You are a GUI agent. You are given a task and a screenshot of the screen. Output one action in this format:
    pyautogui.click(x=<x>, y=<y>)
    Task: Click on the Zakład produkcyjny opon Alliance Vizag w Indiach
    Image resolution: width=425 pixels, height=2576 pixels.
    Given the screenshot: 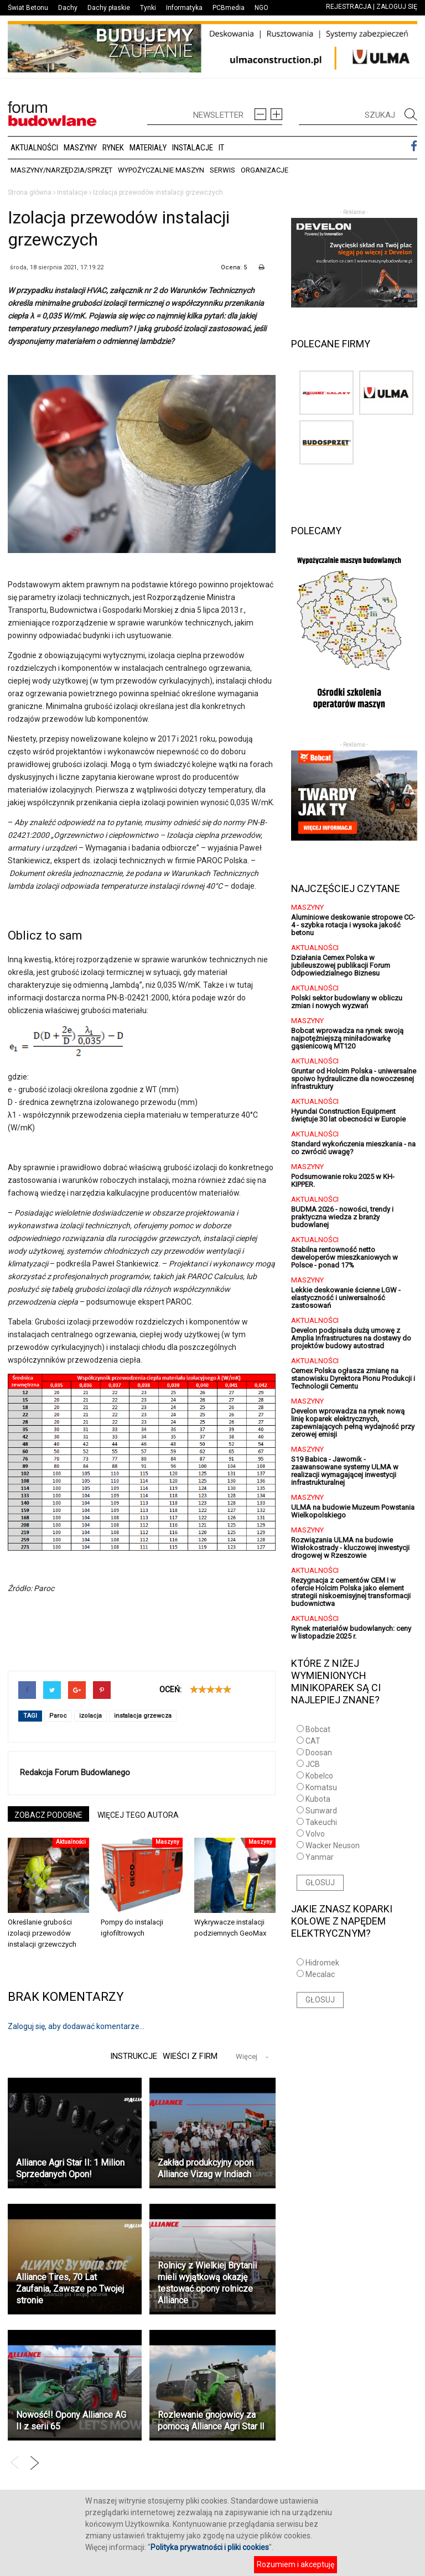 What is the action you would take?
    pyautogui.click(x=205, y=2168)
    